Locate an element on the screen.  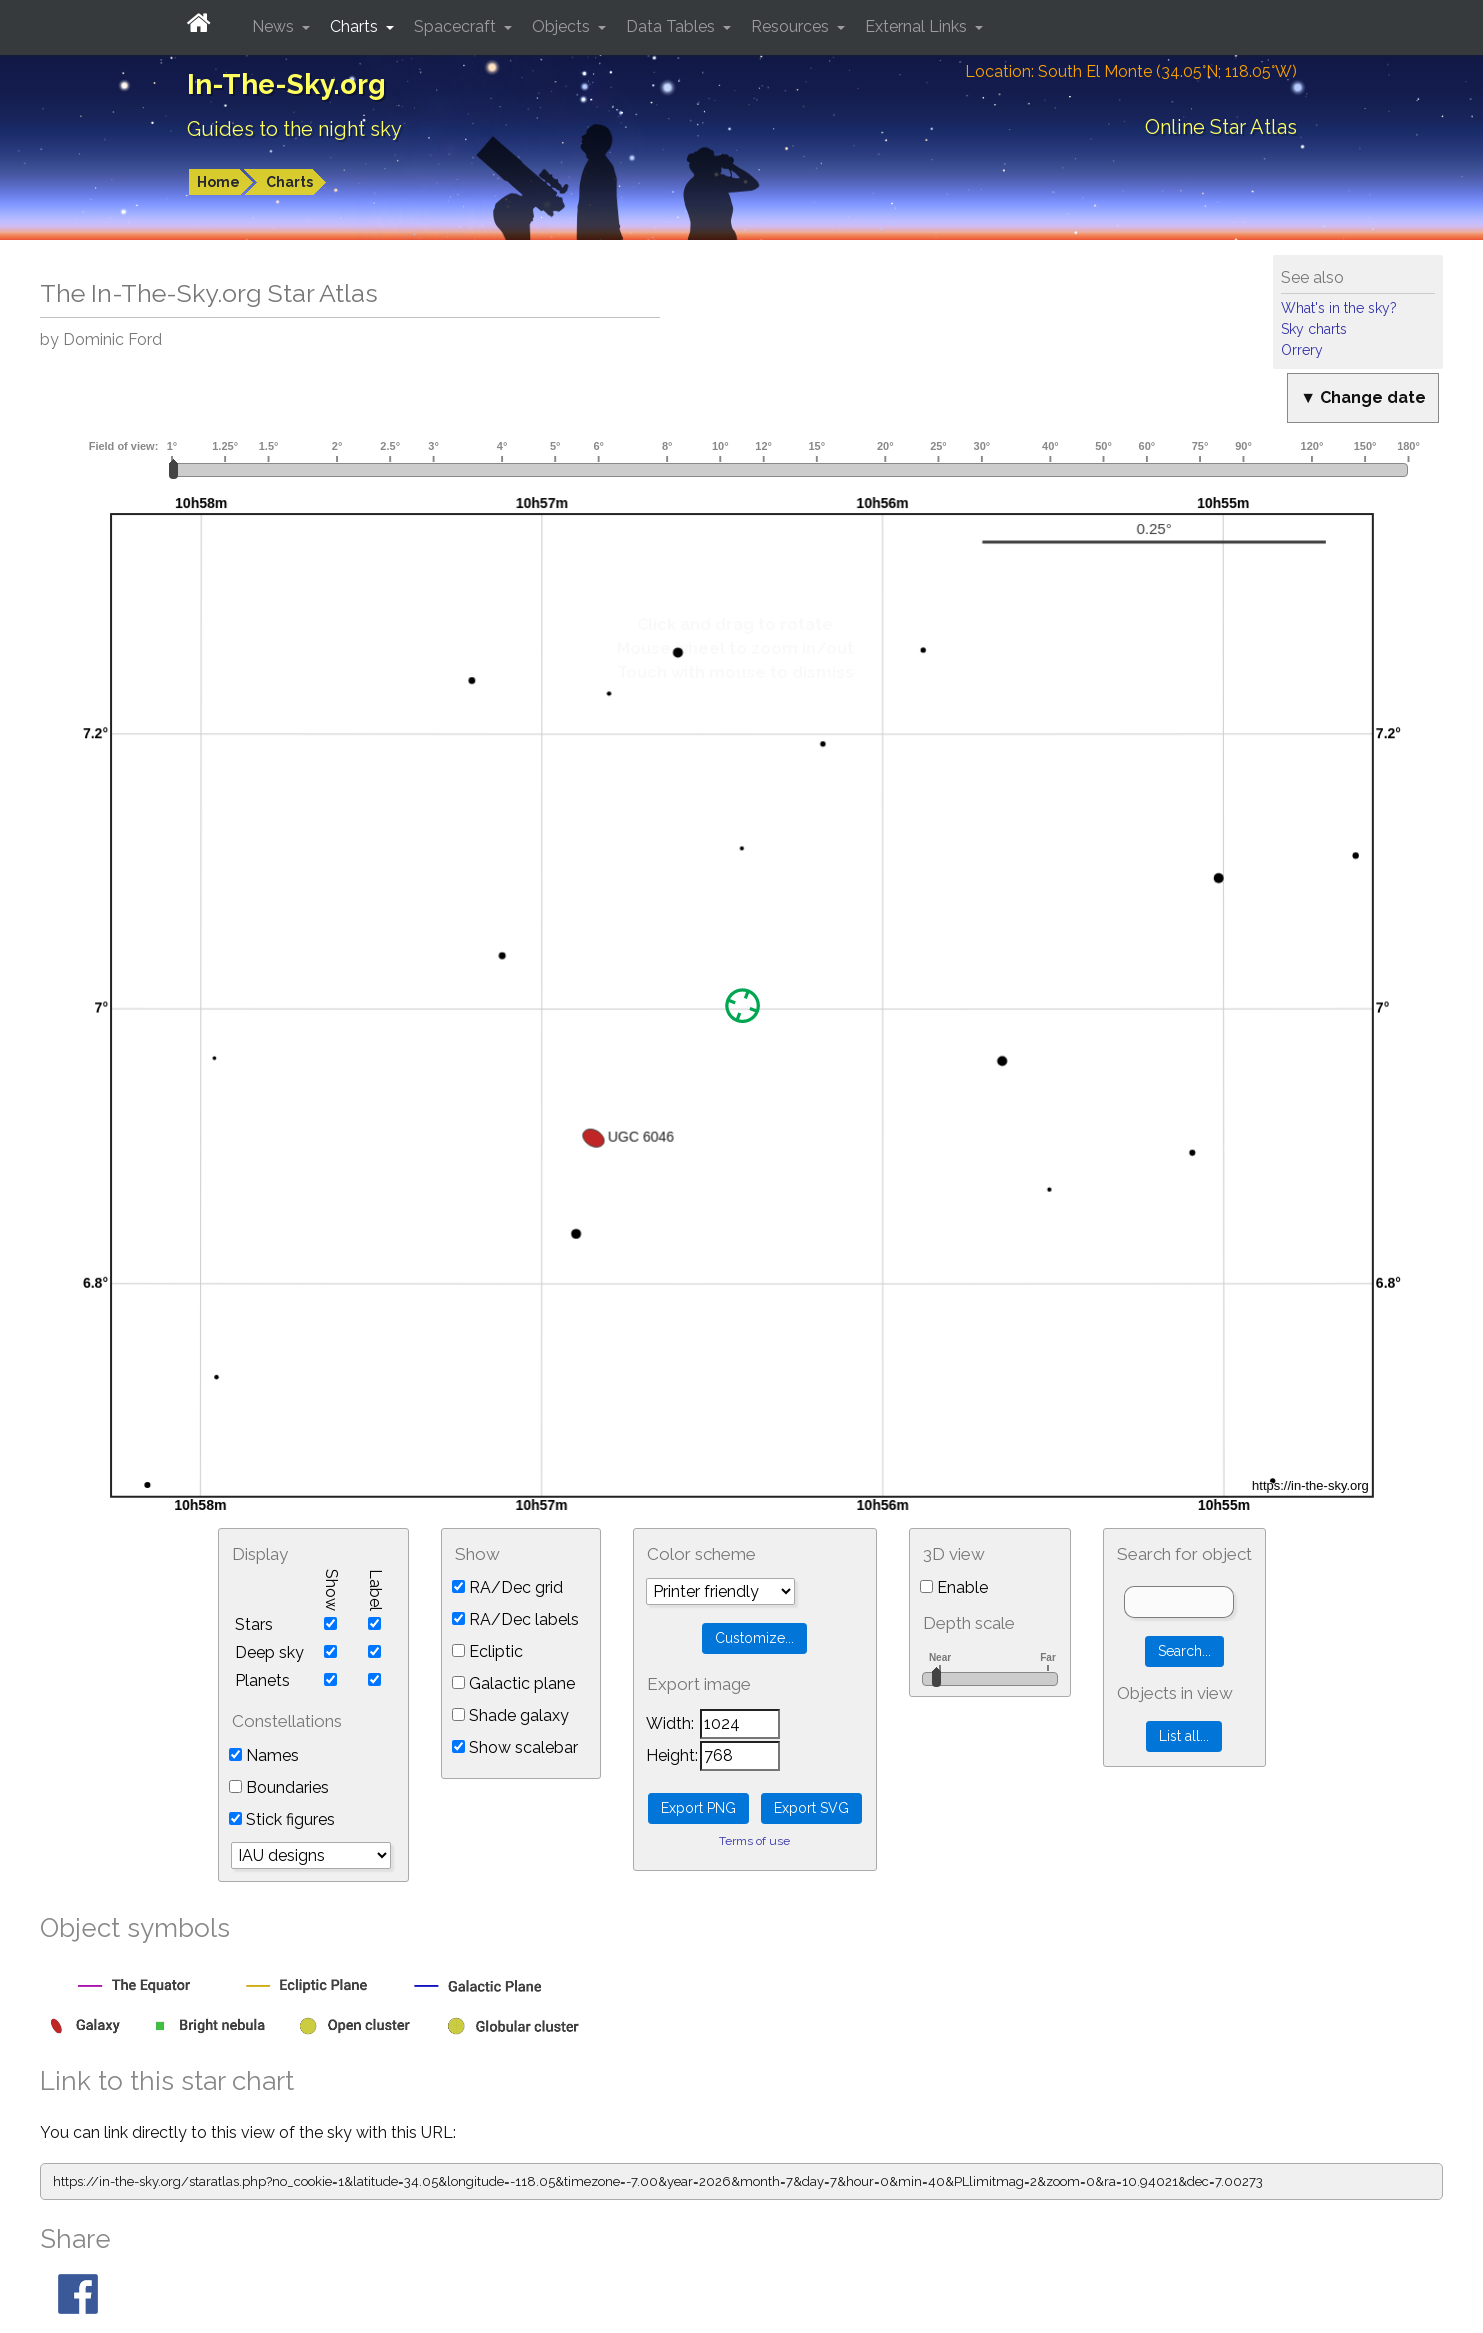
Sky charts is located at coordinates (1314, 329).